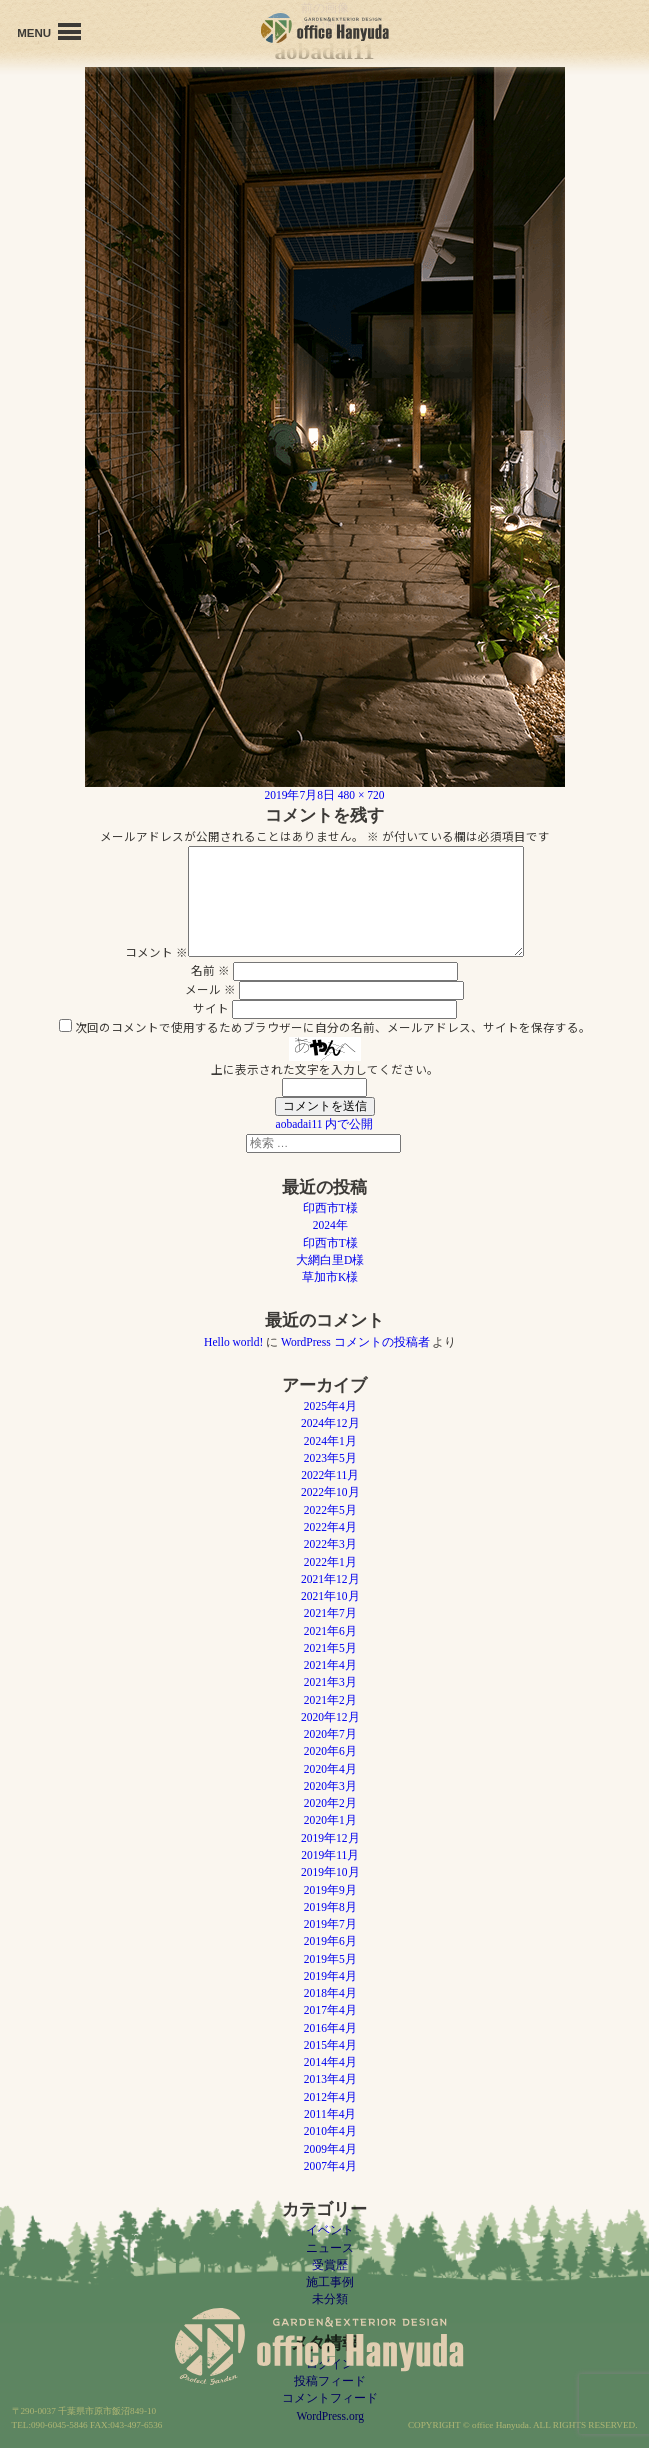 This screenshot has width=649, height=2448. Describe the element at coordinates (330, 1613) in the screenshot. I see `2021年7月` at that location.